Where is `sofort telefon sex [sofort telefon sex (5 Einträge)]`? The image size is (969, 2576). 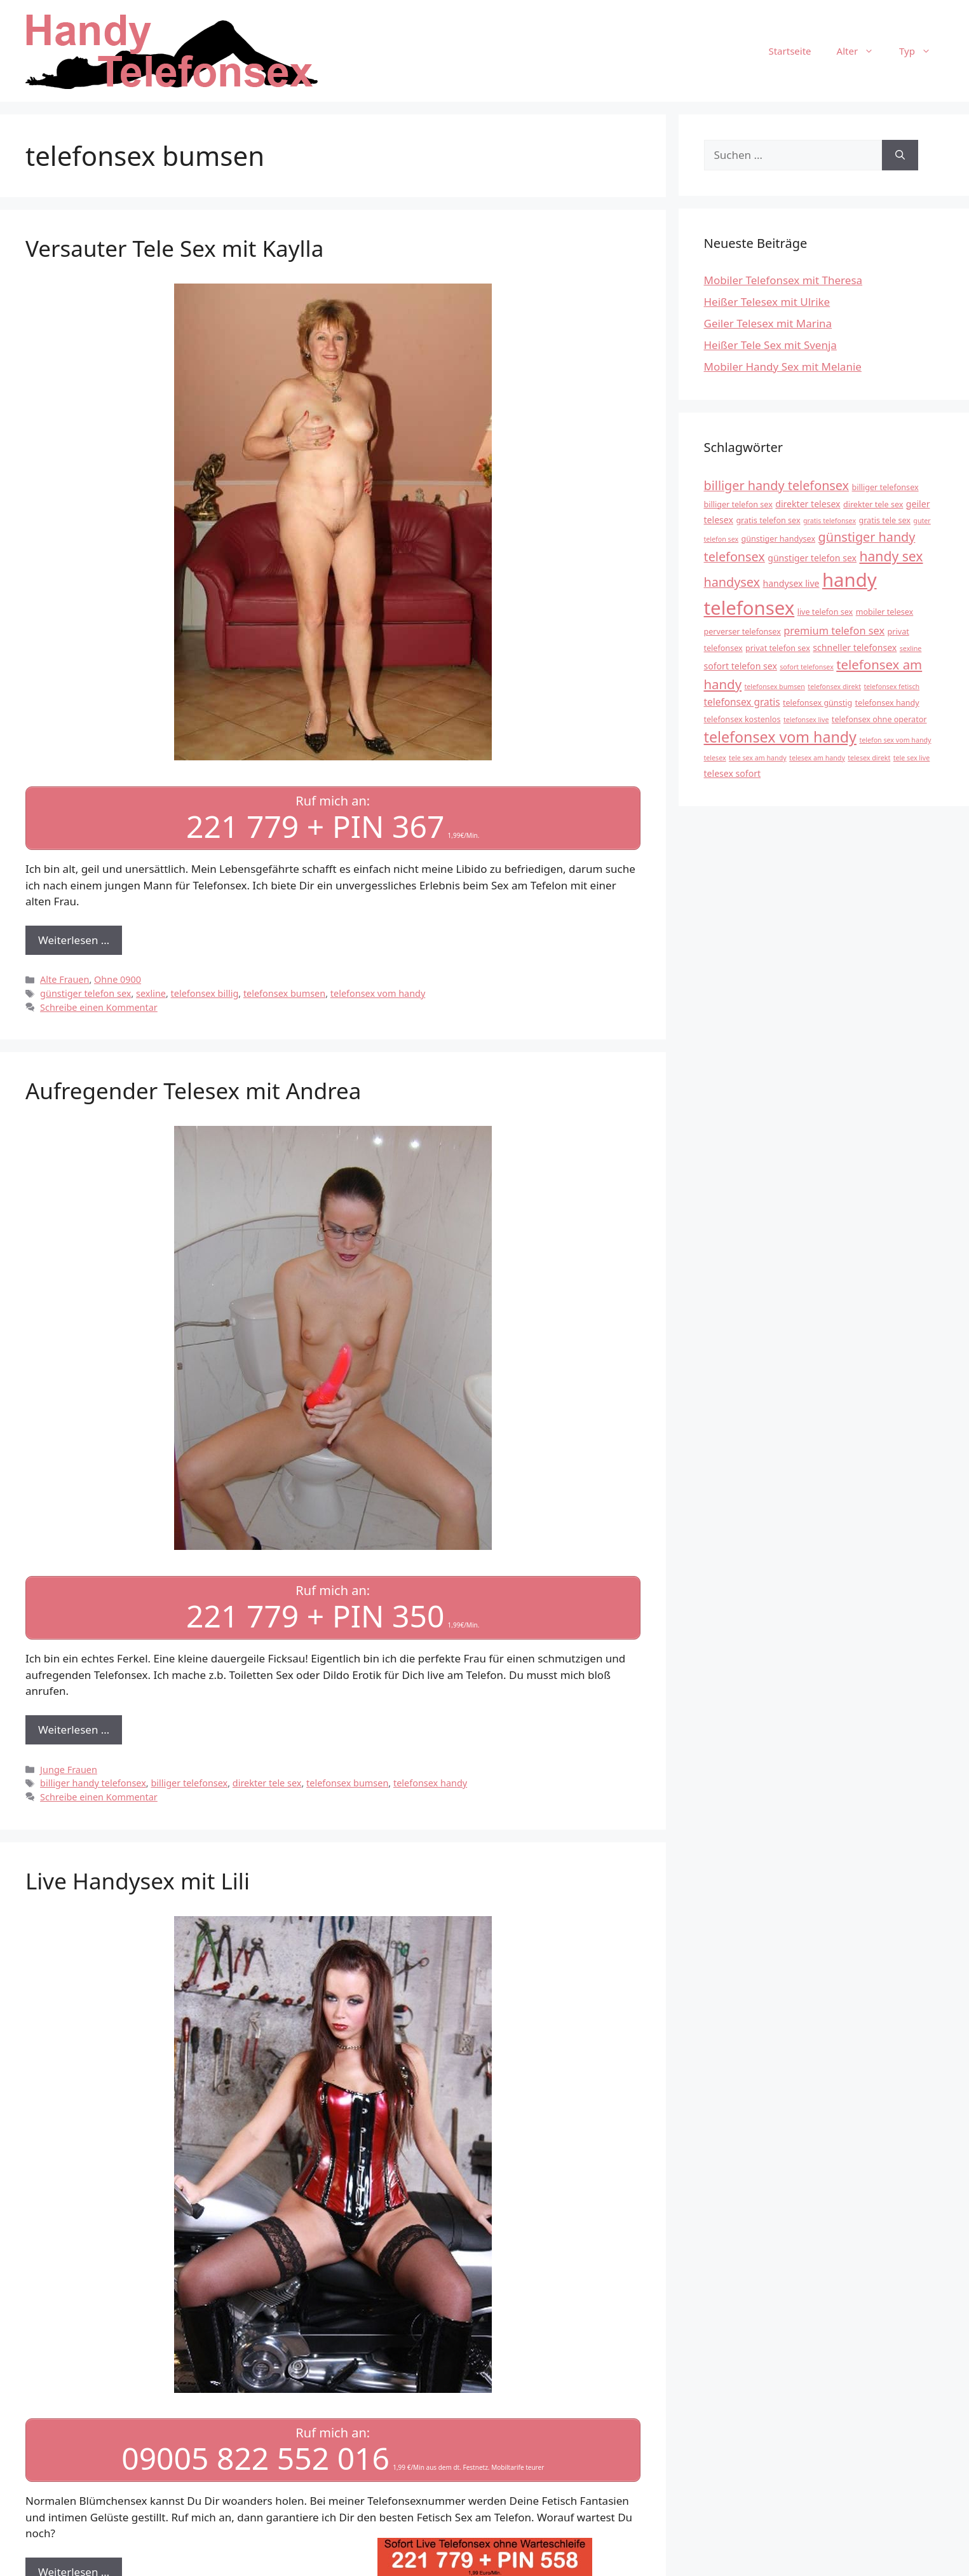
sofort telefon sex [sofort telefon sex (5 Einträge)] is located at coordinates (740, 666).